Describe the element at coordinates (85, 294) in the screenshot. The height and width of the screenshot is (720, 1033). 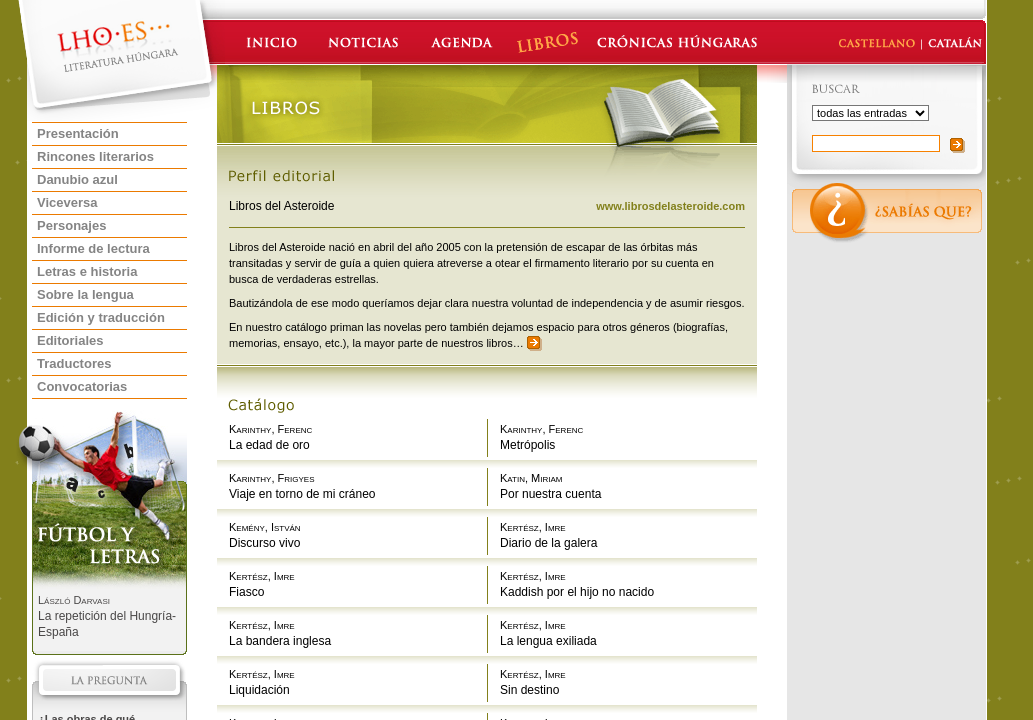
I see `Sobre la lengua` at that location.